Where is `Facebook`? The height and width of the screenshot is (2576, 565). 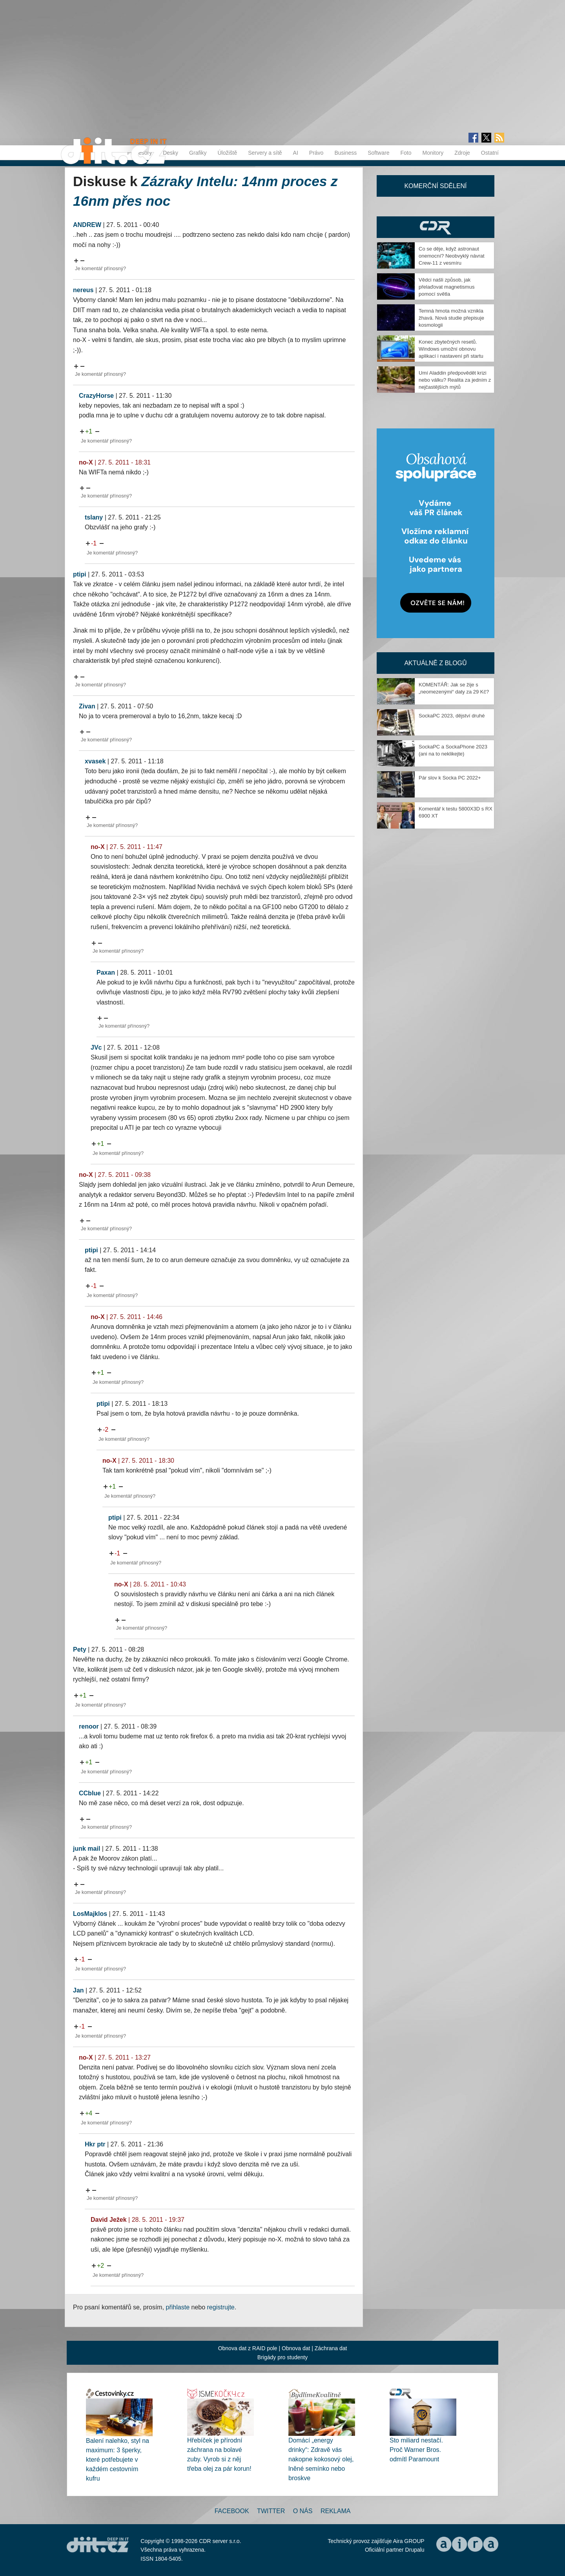 Facebook is located at coordinates (232, 2511).